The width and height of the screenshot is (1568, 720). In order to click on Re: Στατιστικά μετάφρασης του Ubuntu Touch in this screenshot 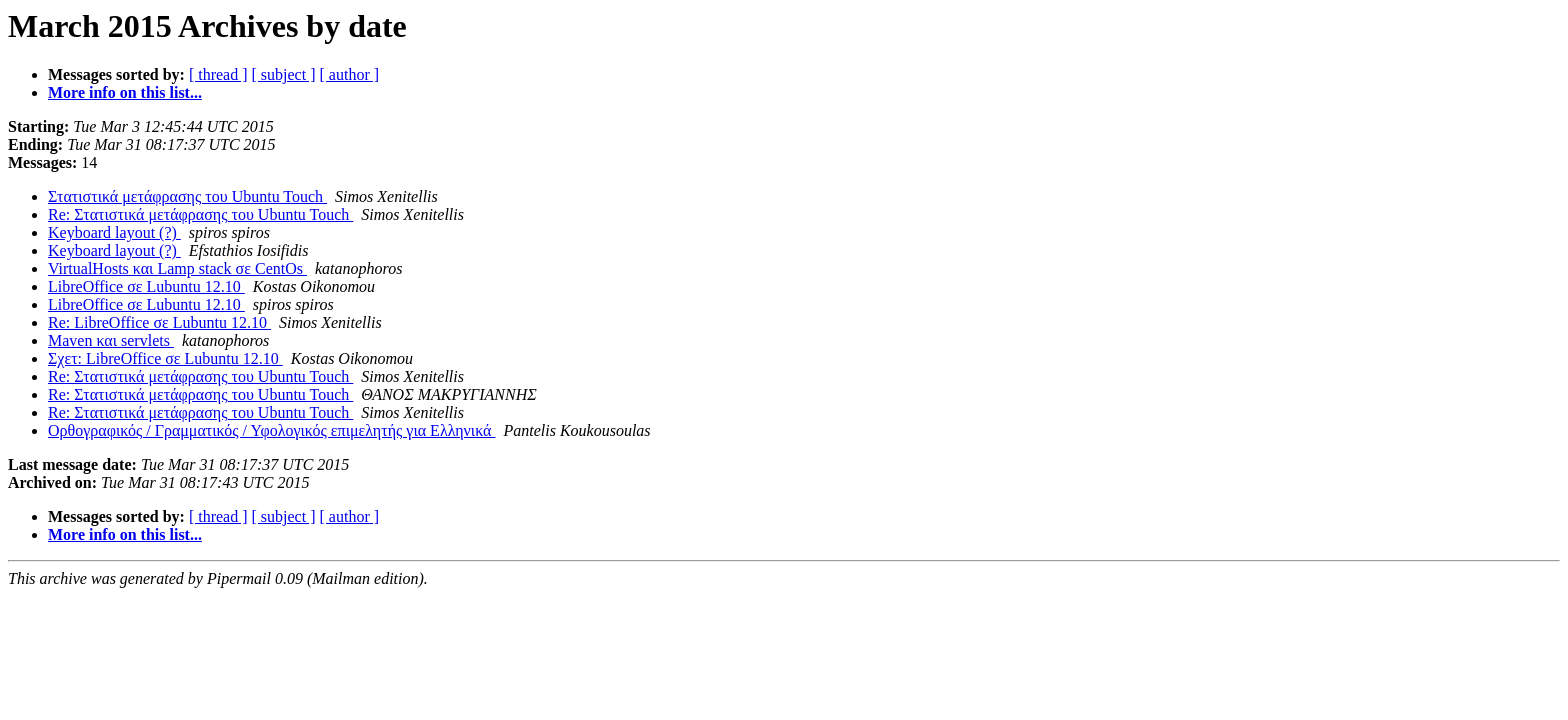, I will do `click(200, 214)`.